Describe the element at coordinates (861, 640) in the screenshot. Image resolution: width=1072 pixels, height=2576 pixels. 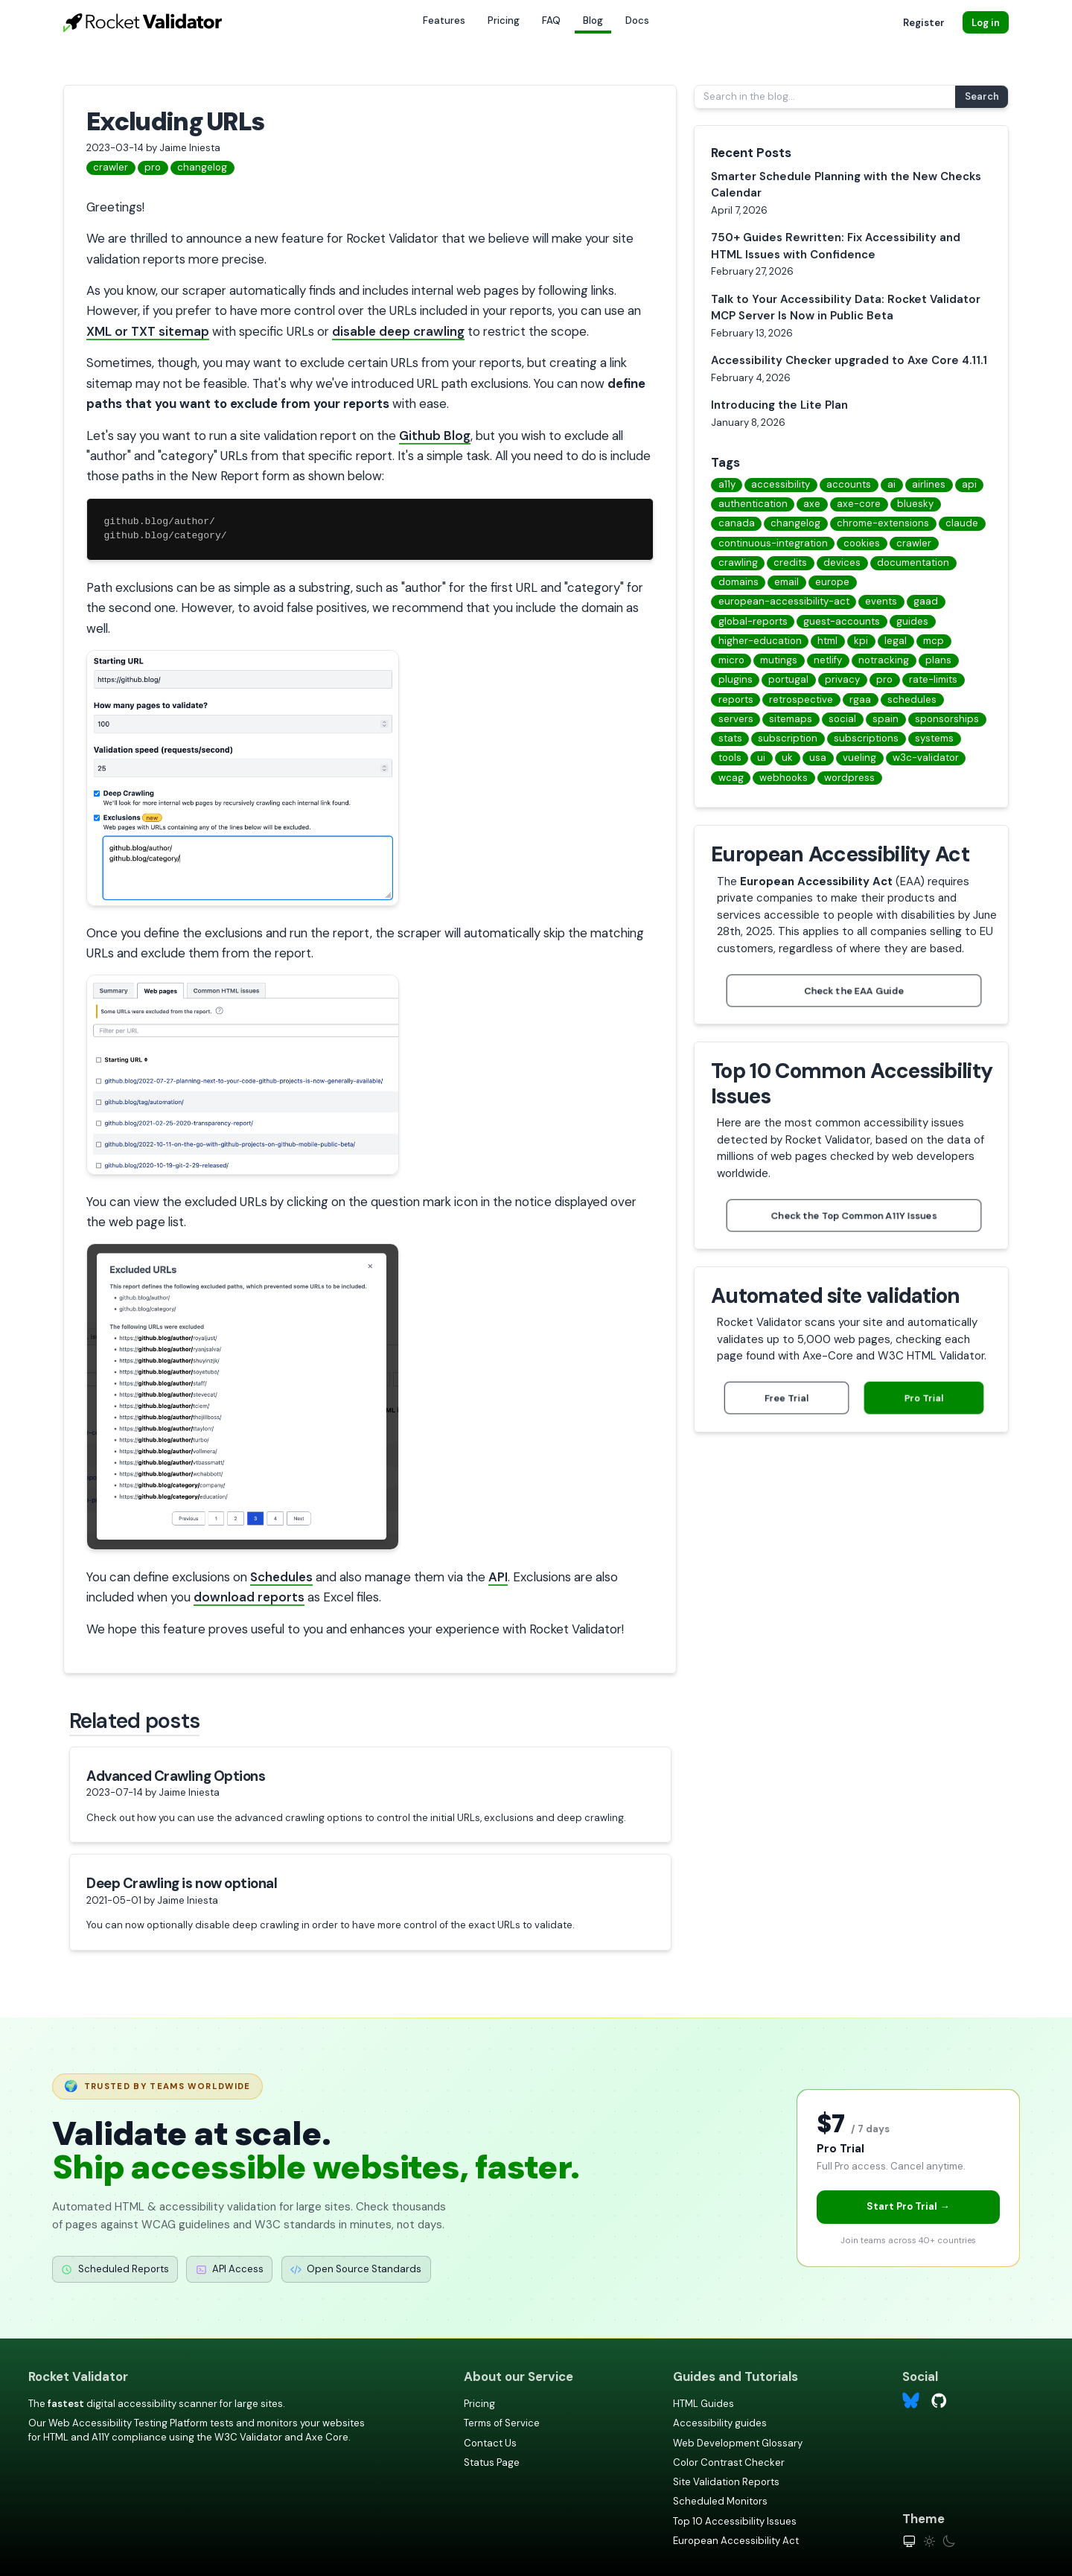
I see `kpi` at that location.